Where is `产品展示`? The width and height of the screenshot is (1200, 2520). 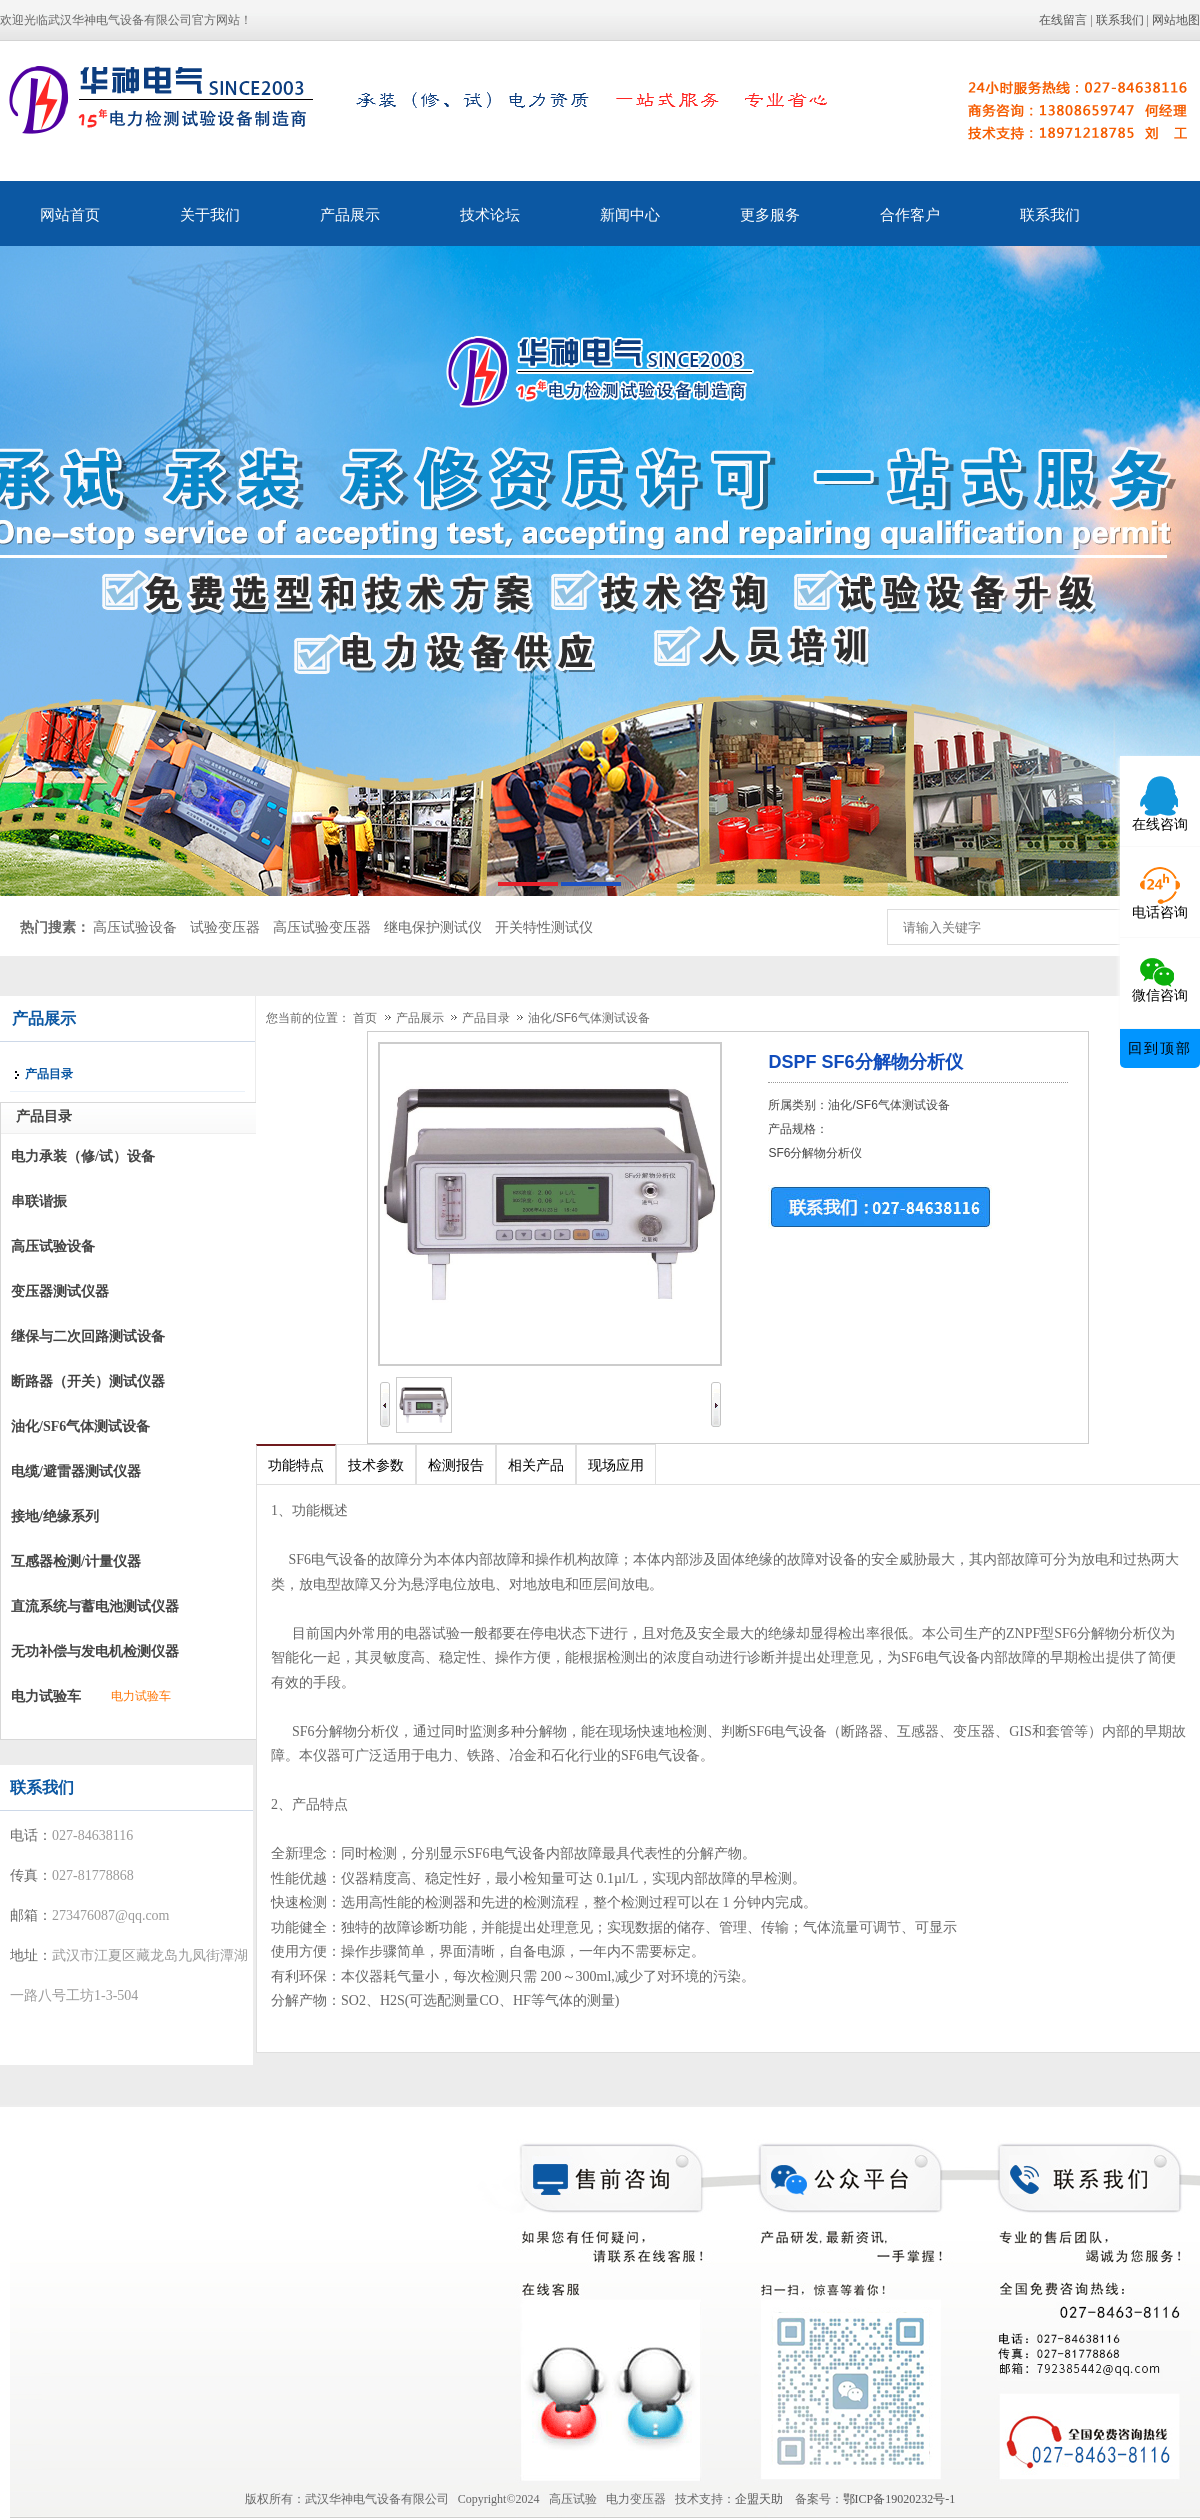 产品展示 is located at coordinates (350, 215).